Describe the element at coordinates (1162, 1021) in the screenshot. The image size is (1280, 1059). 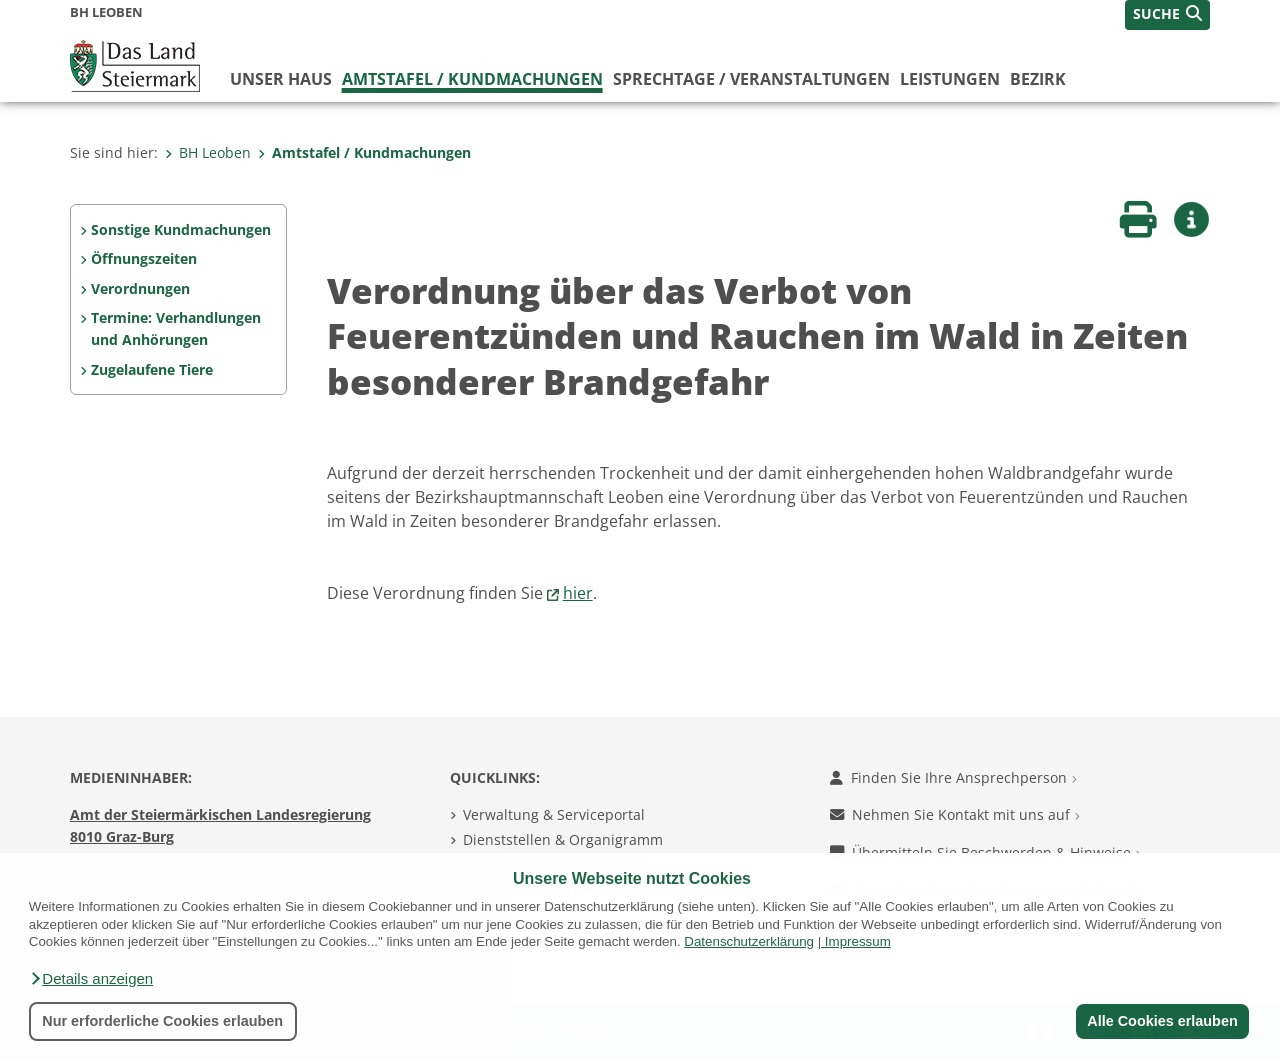
I see `Alle Cookies erlauben [button]` at that location.